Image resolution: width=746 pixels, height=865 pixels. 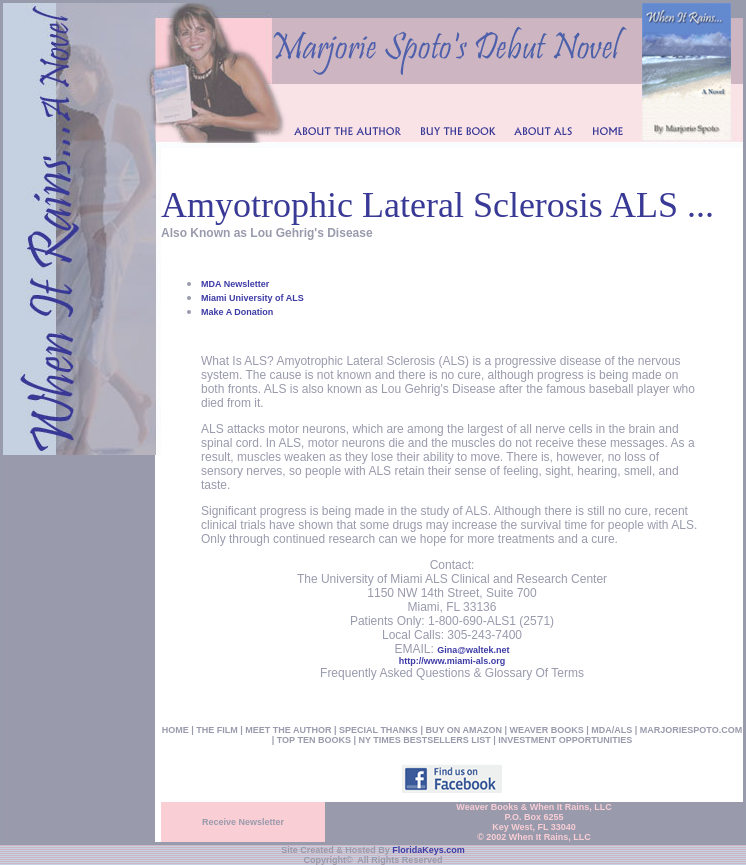 What do you see at coordinates (691, 730) in the screenshot?
I see `MARJORIESPOTO.COM` at bounding box center [691, 730].